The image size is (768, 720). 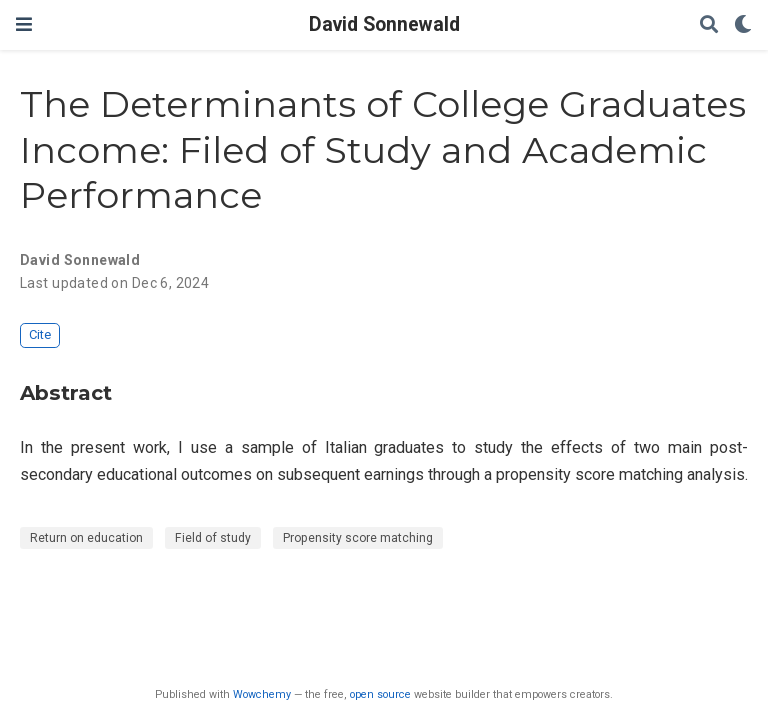 I want to click on open source, so click(x=380, y=694).